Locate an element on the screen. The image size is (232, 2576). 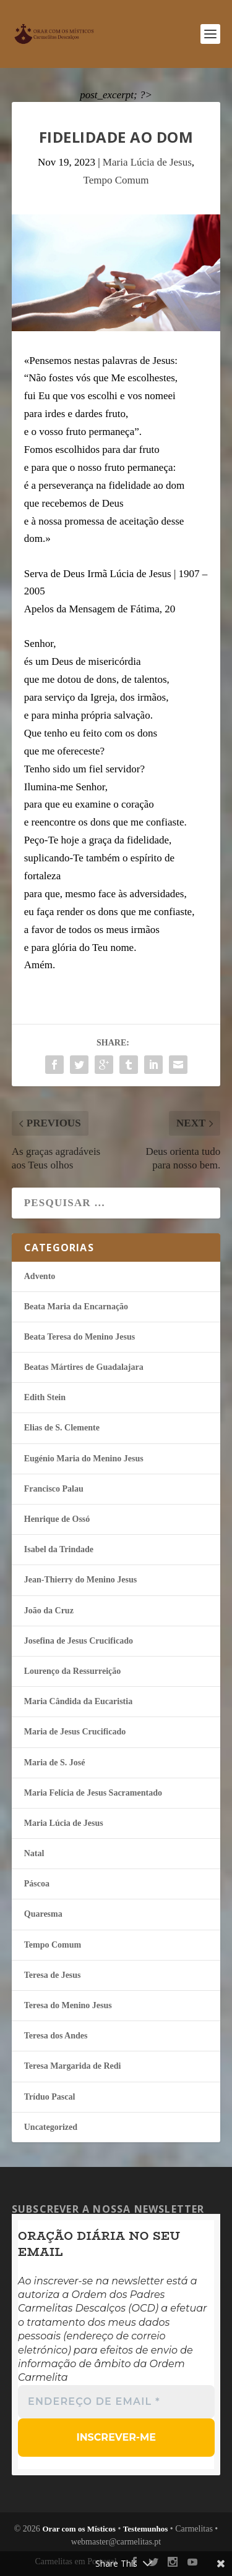
Eugénio Maria do Menino Jesus is located at coordinates (84, 1458).